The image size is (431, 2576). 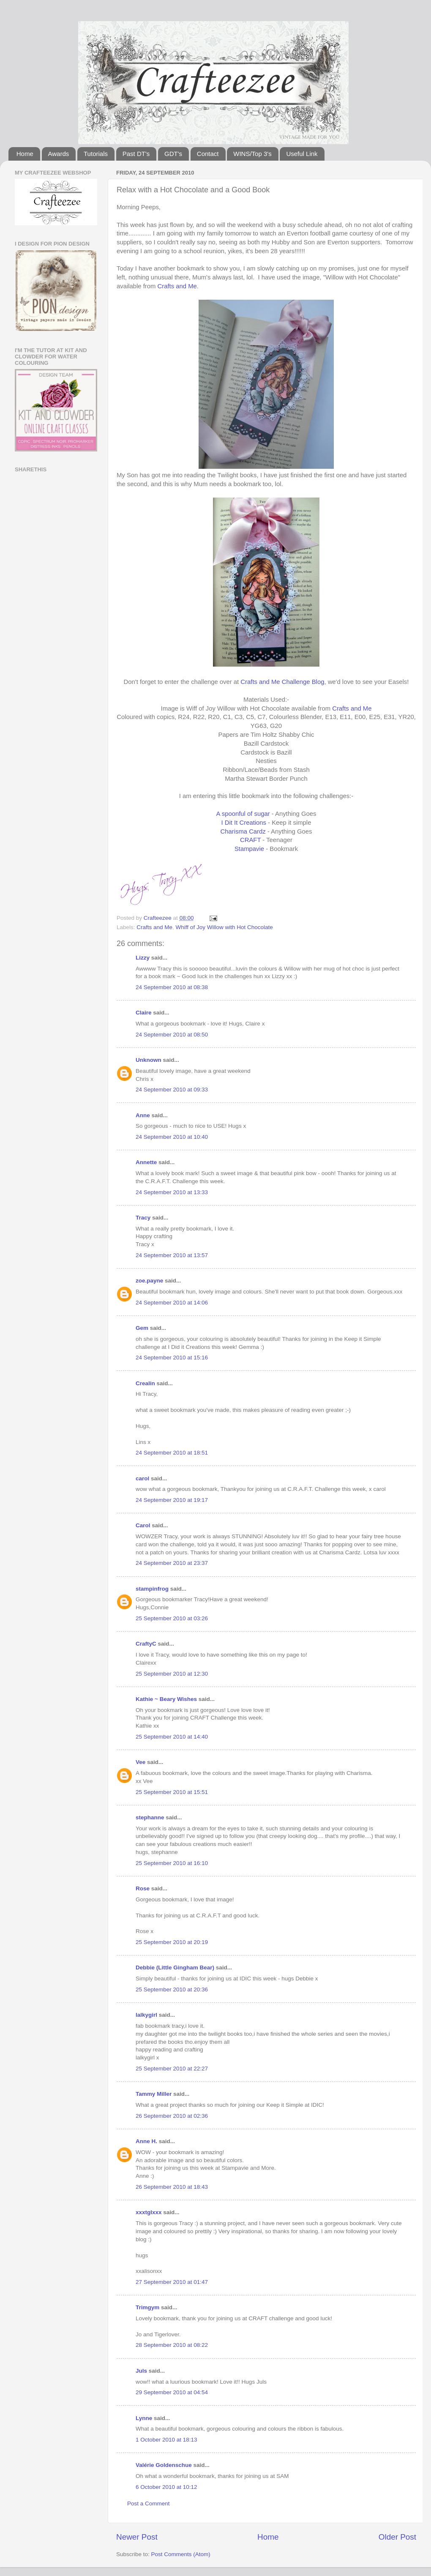 I want to click on Annette, so click(x=146, y=1162).